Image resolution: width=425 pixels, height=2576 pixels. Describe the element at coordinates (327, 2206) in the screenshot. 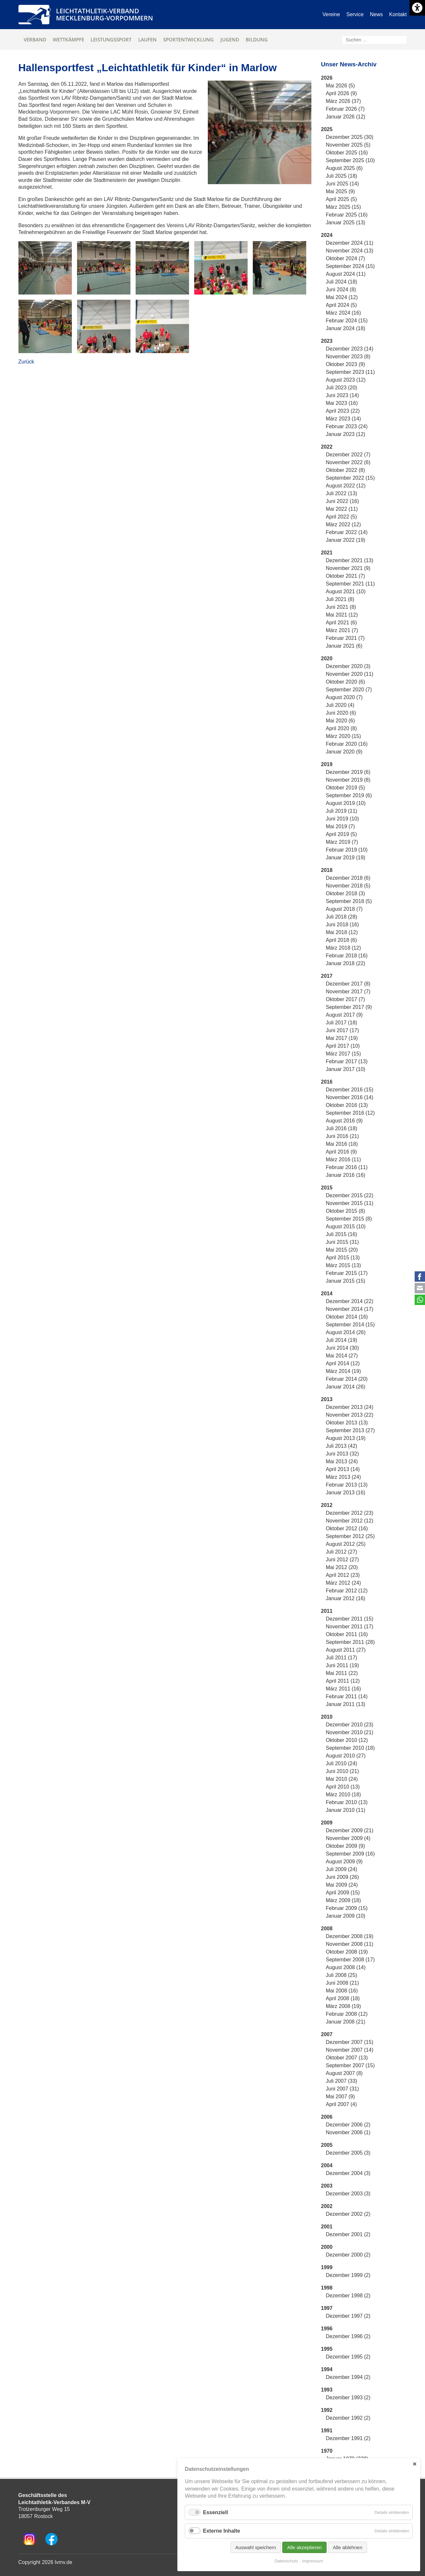

I see `2002` at that location.